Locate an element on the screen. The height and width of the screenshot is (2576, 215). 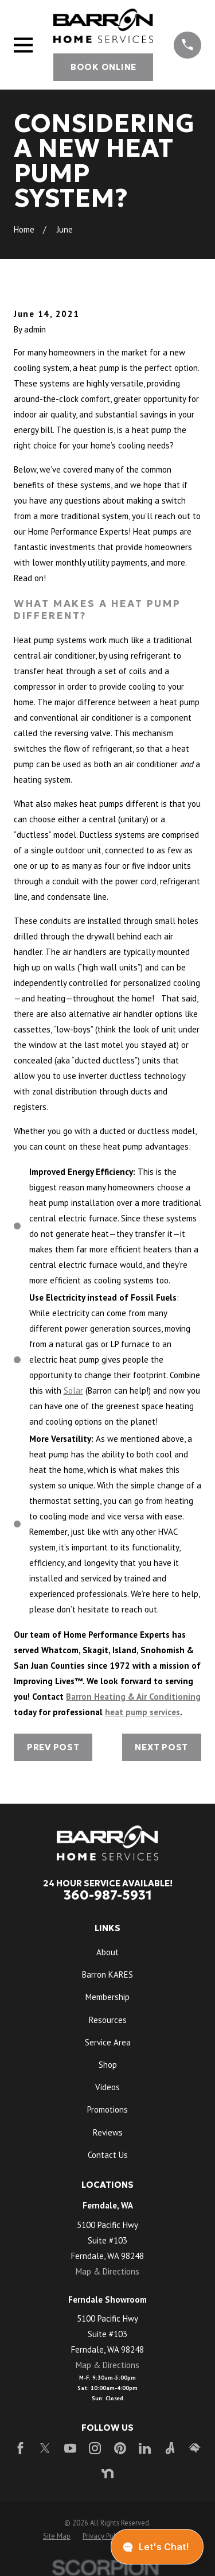
Next Post is located at coordinates (161, 1747).